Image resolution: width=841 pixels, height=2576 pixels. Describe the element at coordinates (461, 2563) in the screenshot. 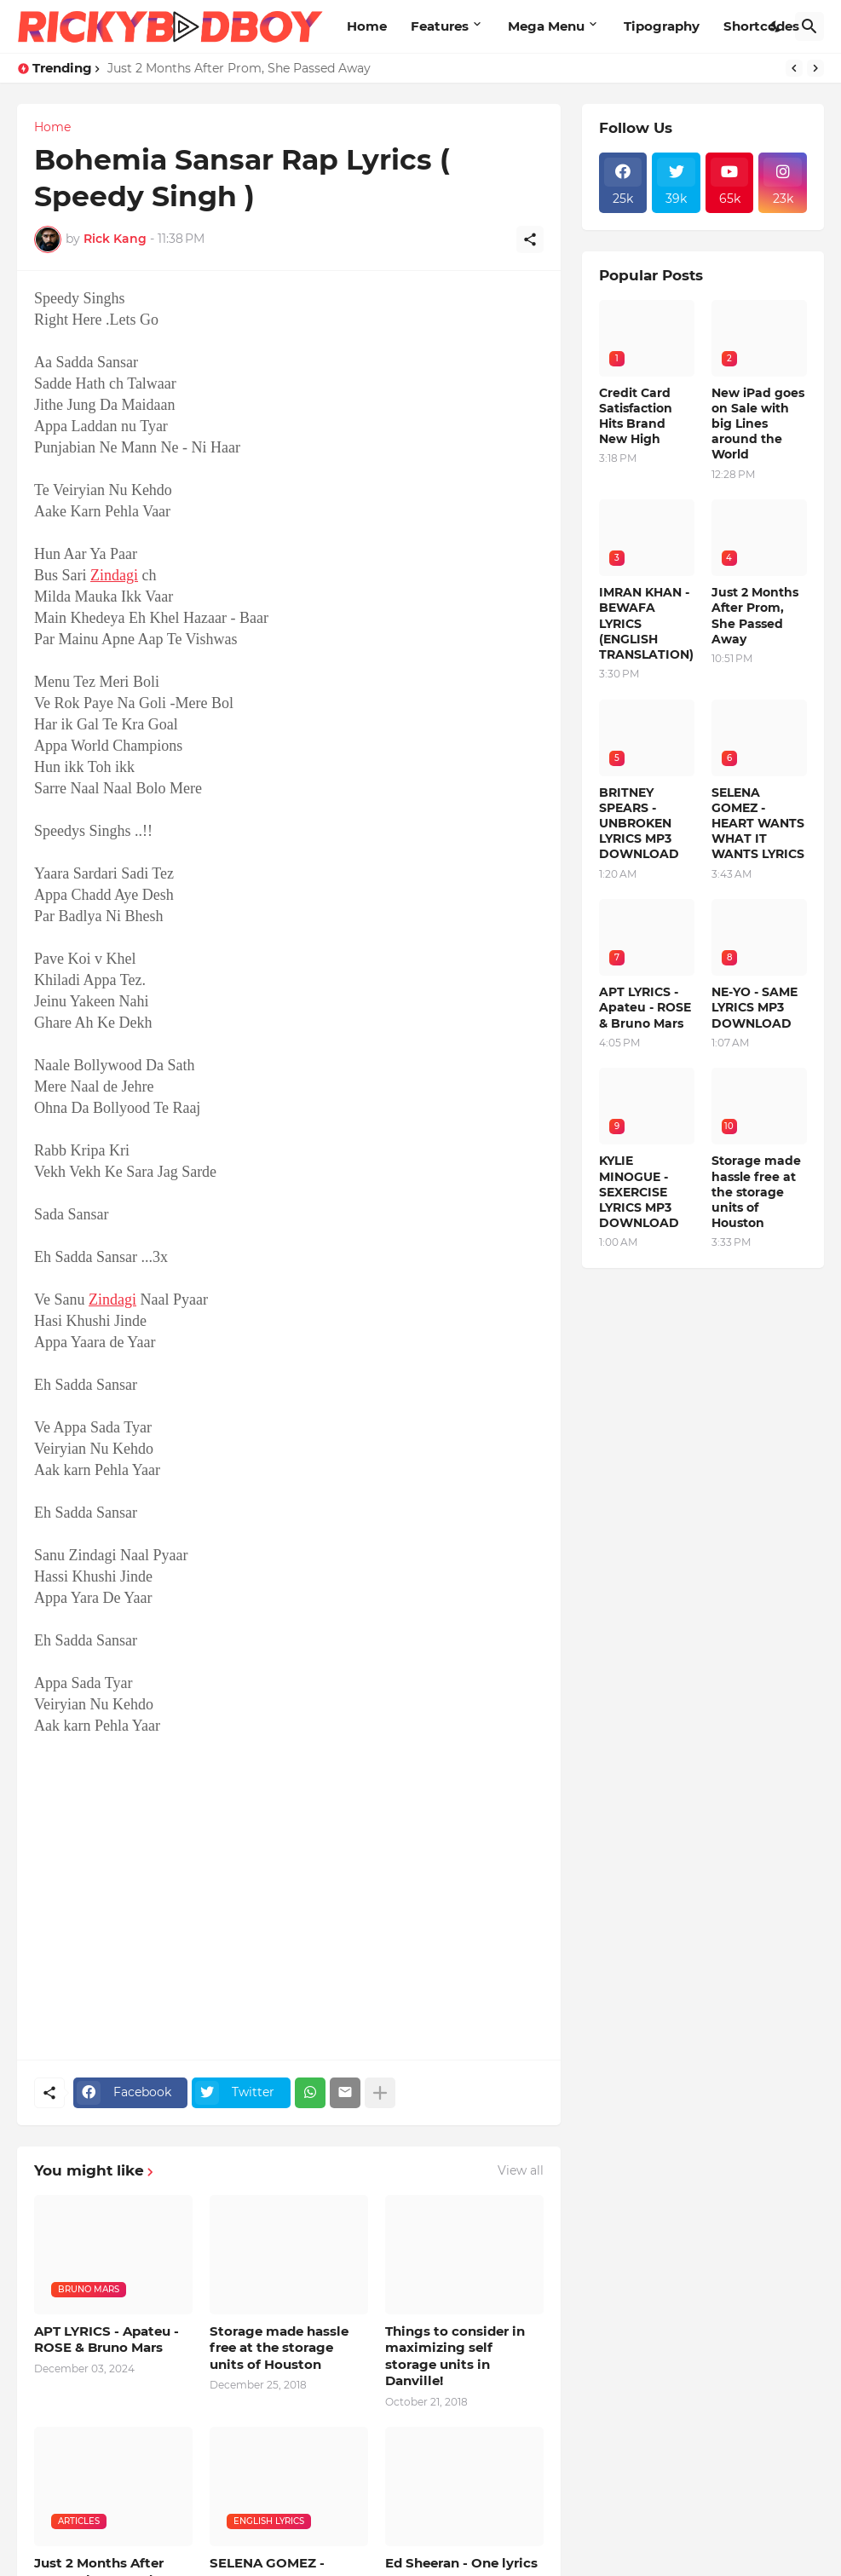

I see `Ed Sheeran - One lyrics` at that location.